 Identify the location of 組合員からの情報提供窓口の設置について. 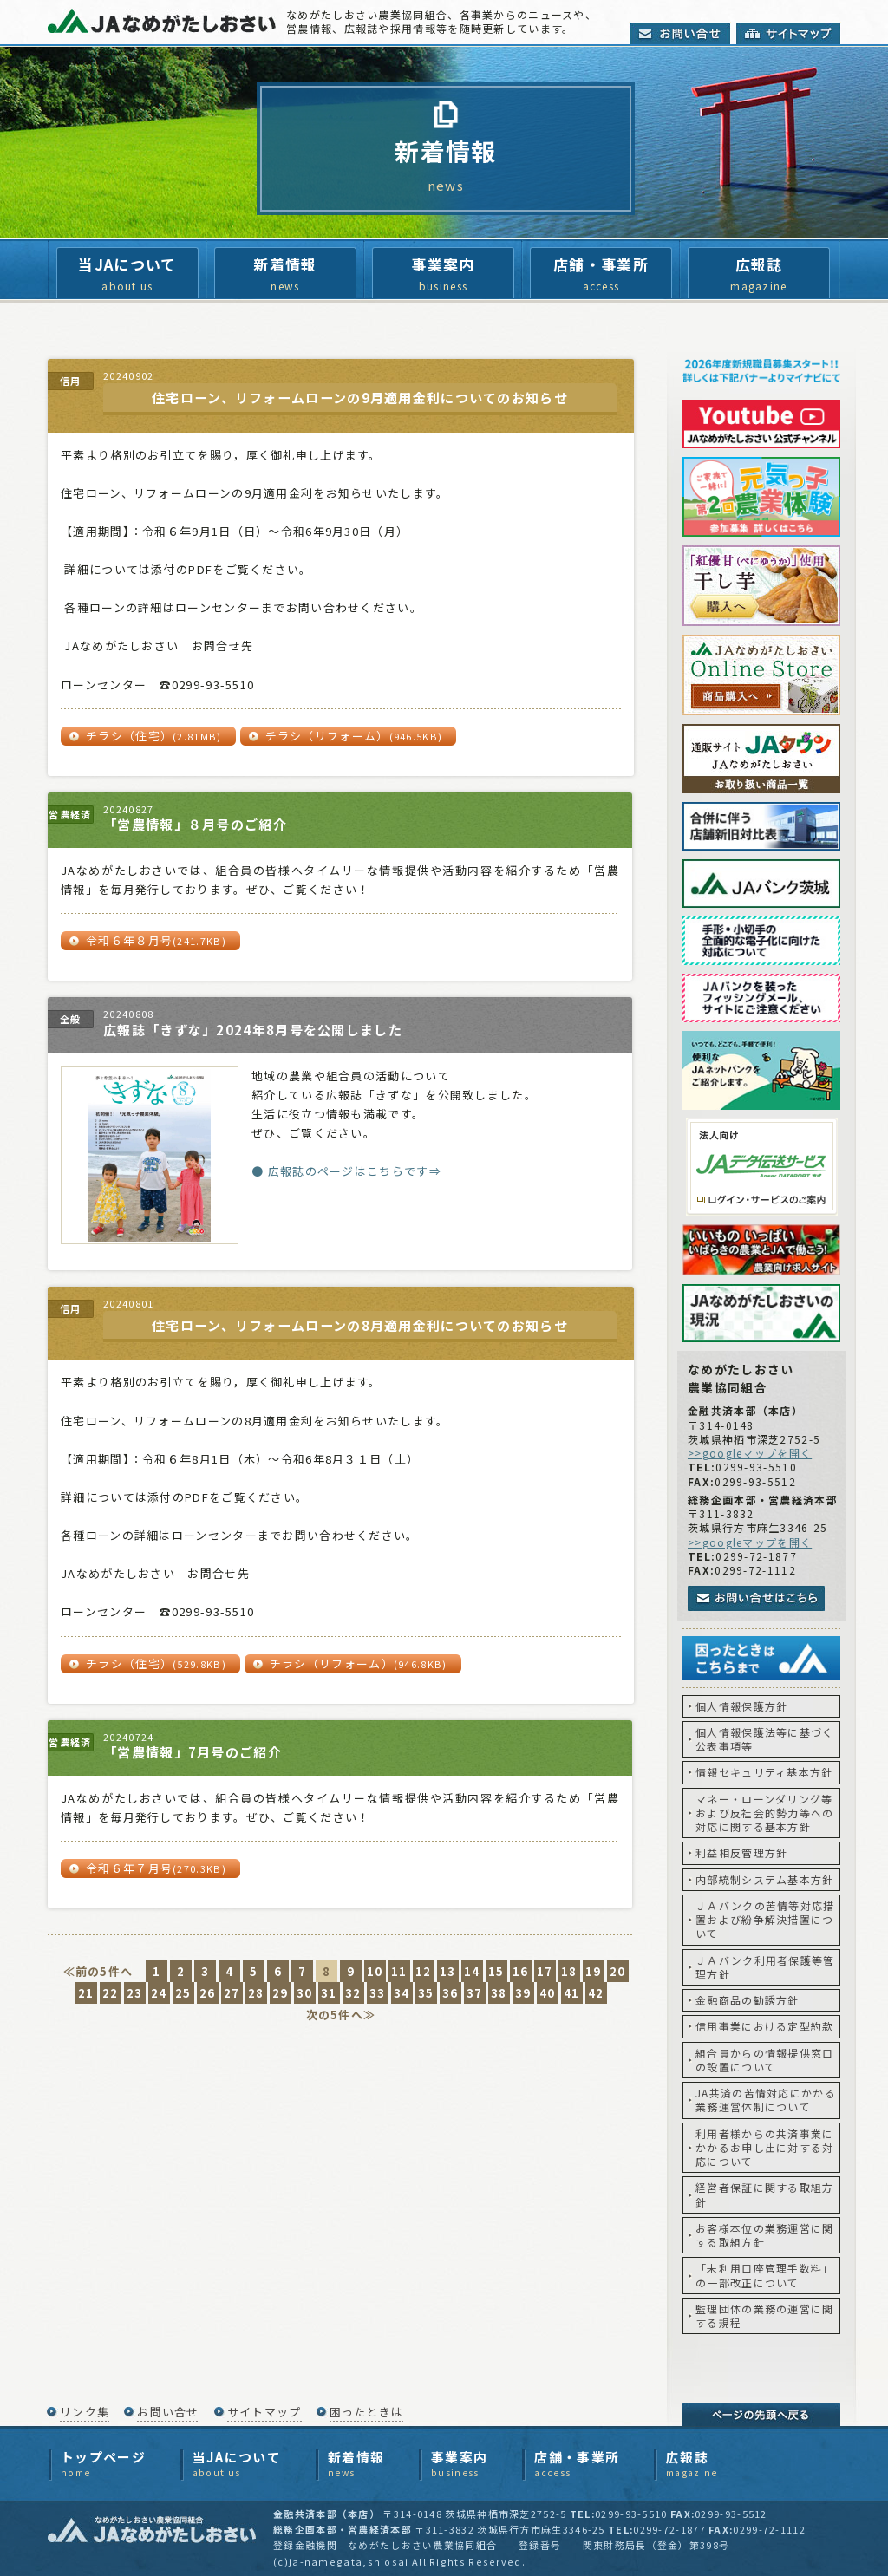
(764, 2059).